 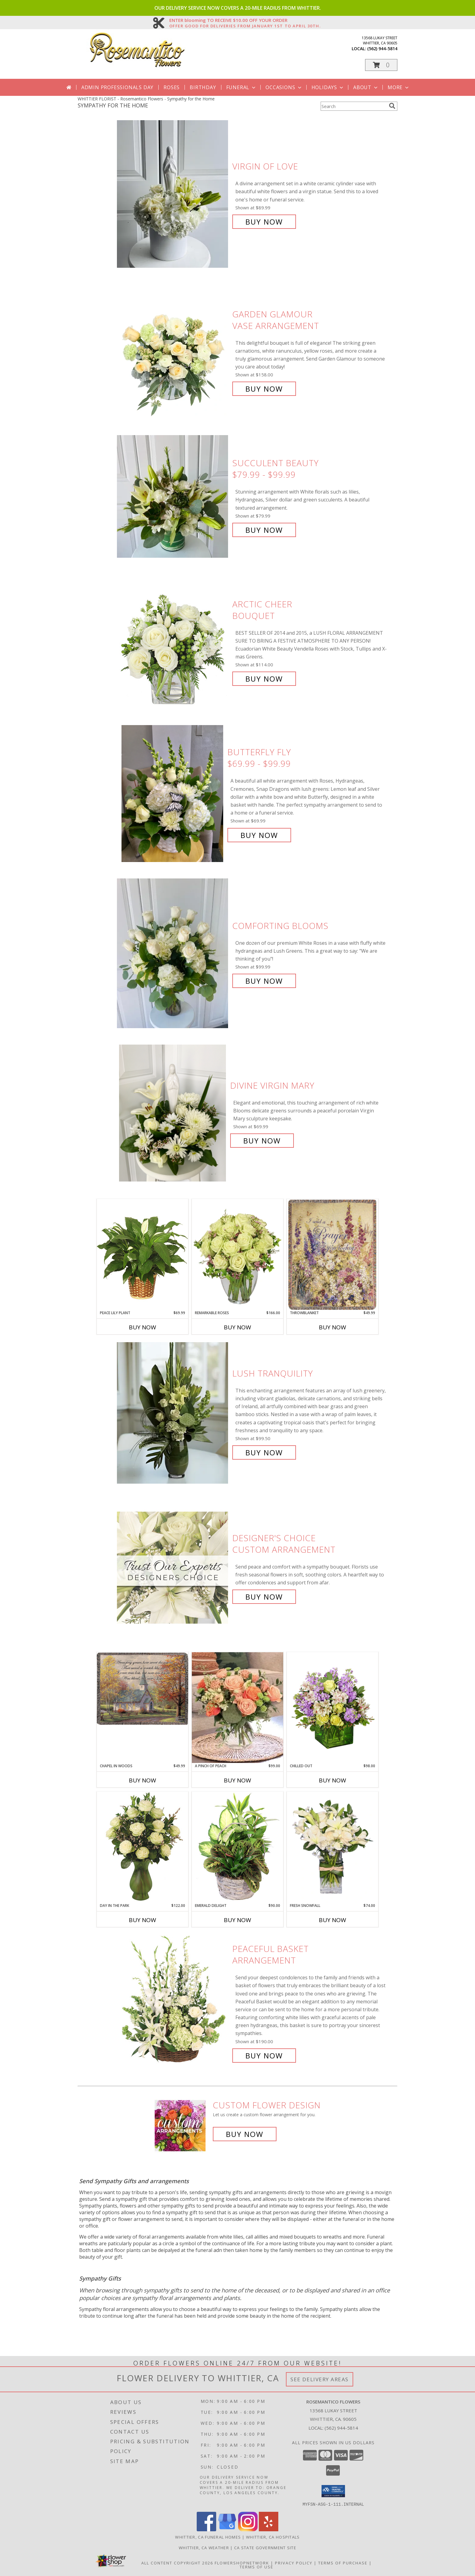 What do you see at coordinates (242, 2562) in the screenshot?
I see `FlowerShopNetwork [Flower shop network opens in new window]` at bounding box center [242, 2562].